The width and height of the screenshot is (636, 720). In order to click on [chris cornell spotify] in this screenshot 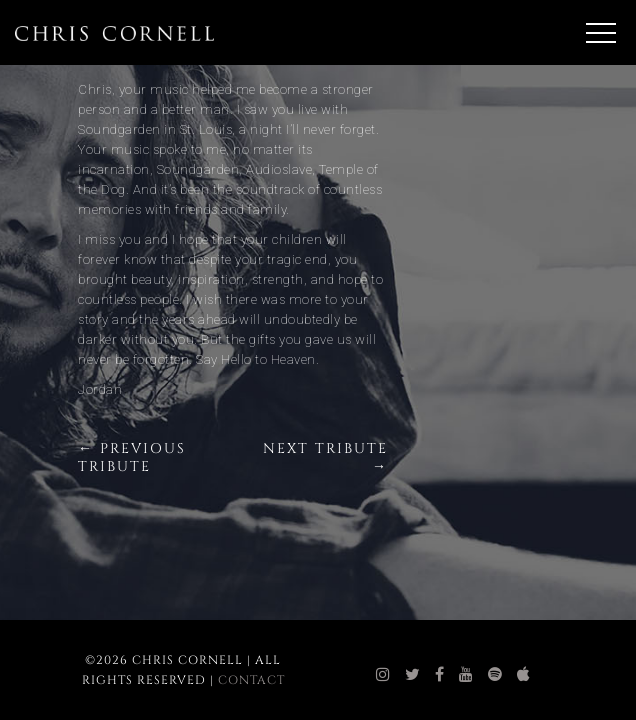, I will do `click(495, 675)`.